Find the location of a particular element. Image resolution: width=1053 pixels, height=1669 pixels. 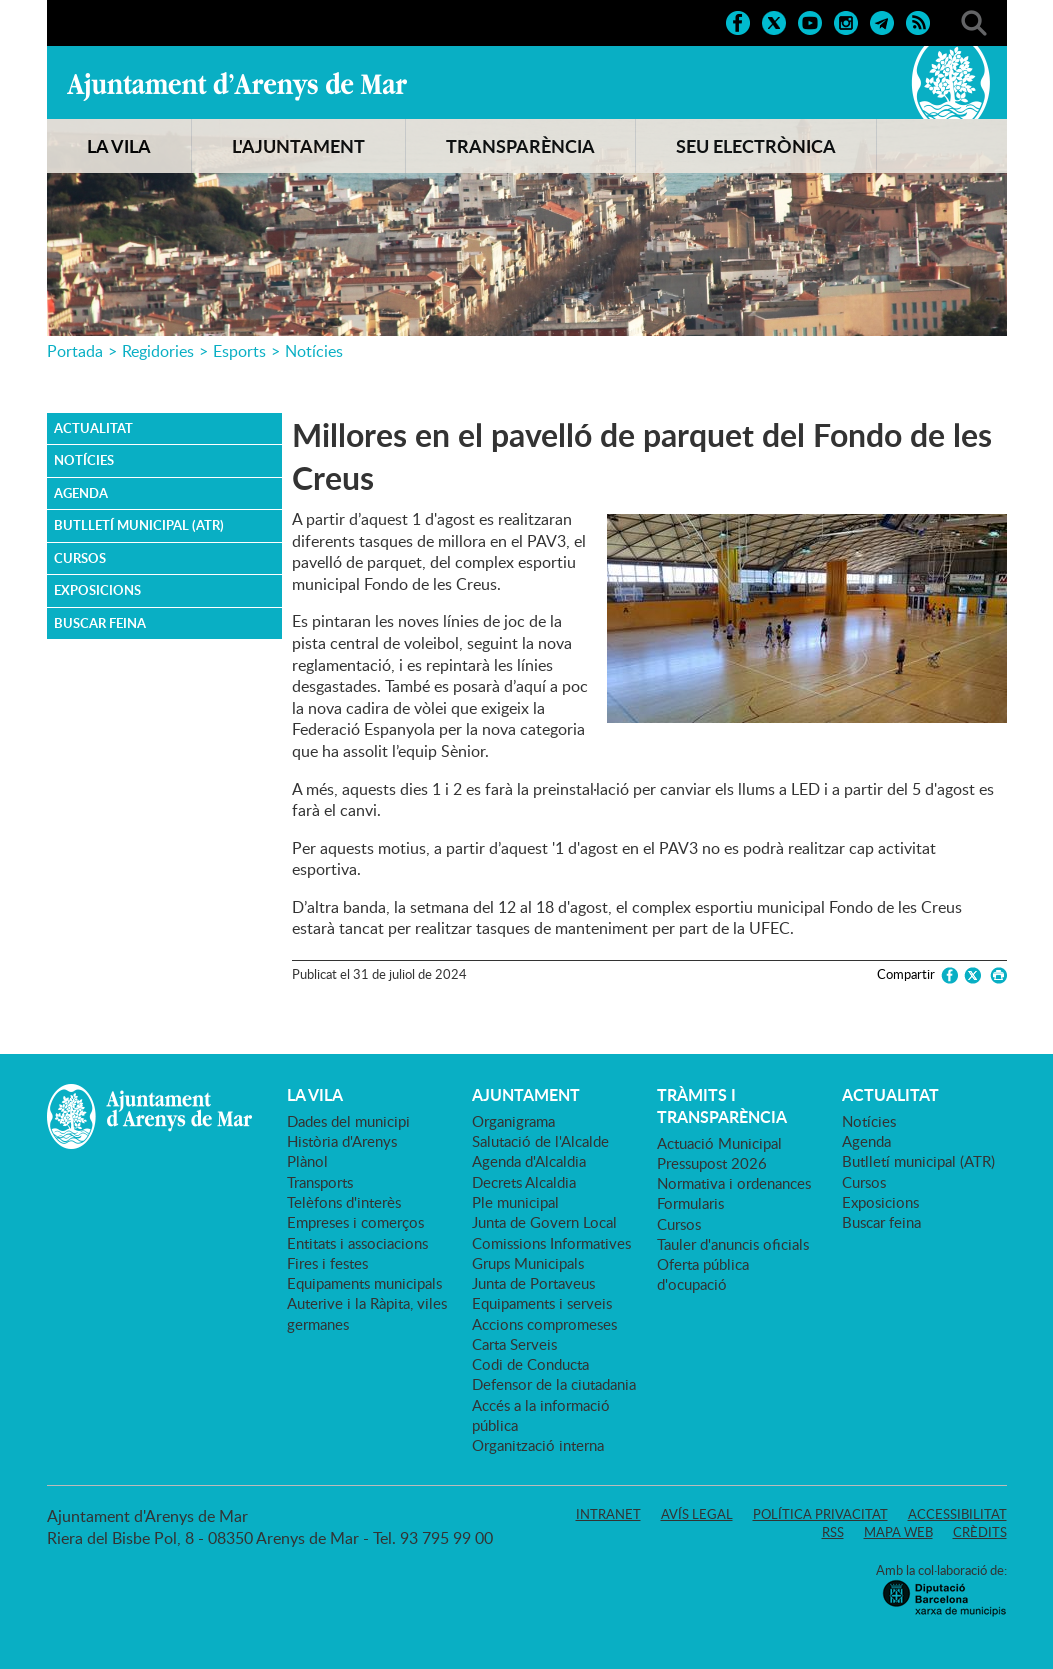

Butlletí municipal (ATR) is located at coordinates (139, 525).